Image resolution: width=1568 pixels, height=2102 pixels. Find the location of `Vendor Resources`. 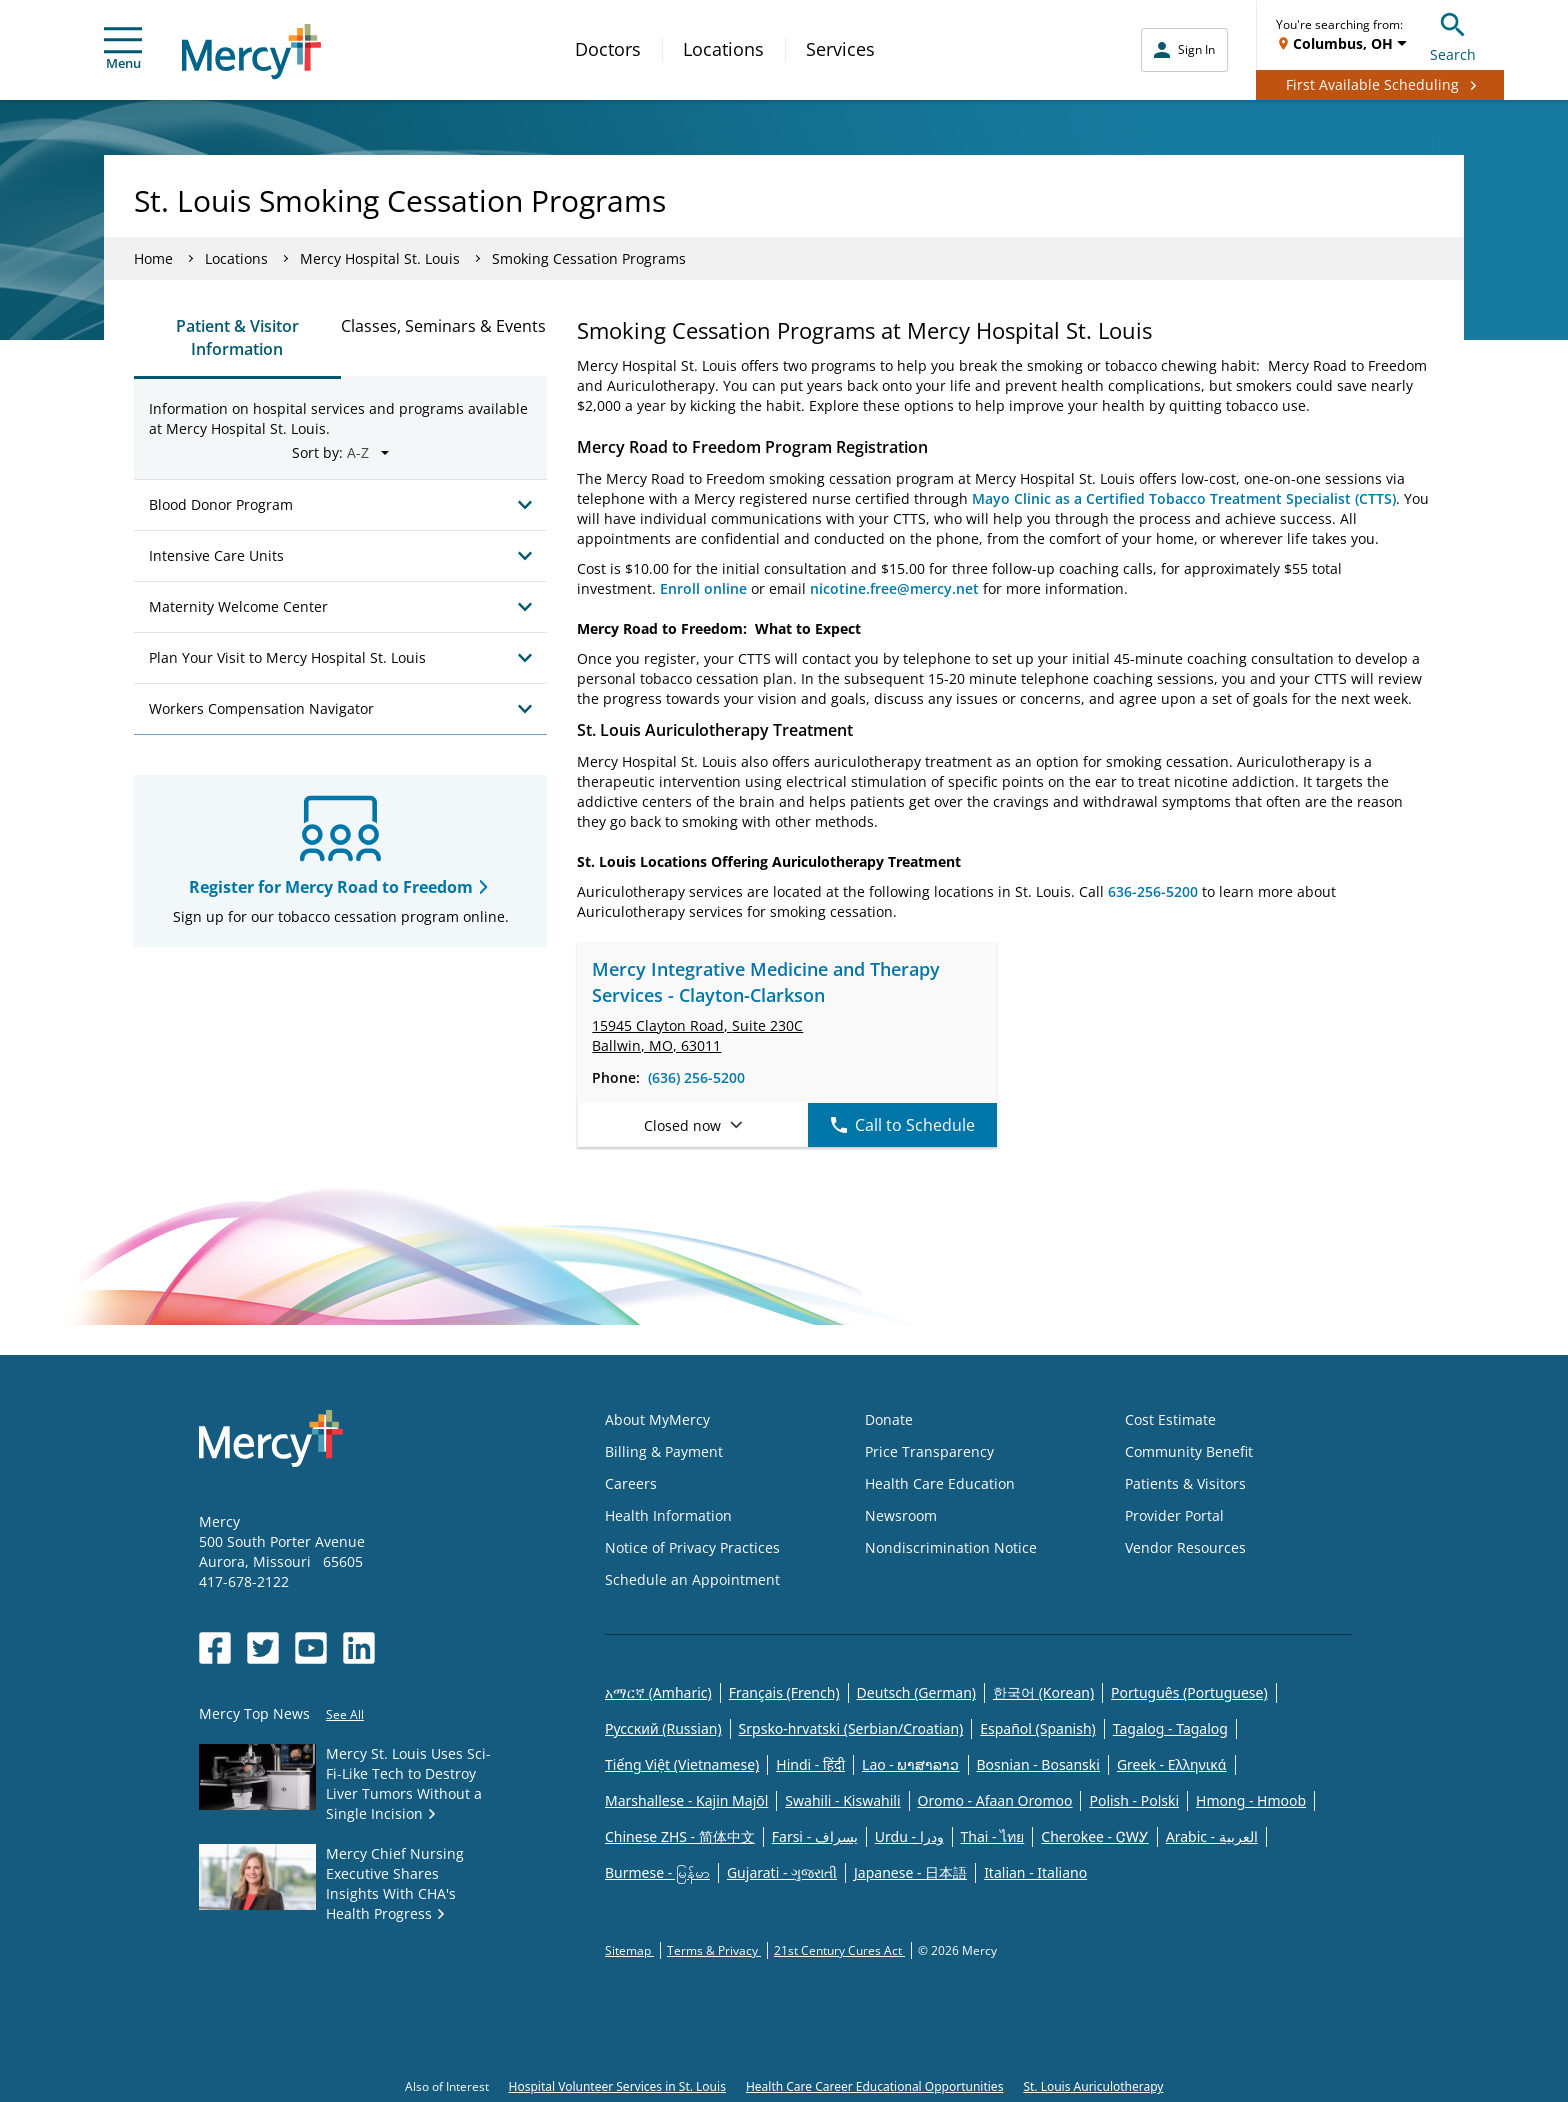

Vendor Resources is located at coordinates (1185, 1547).